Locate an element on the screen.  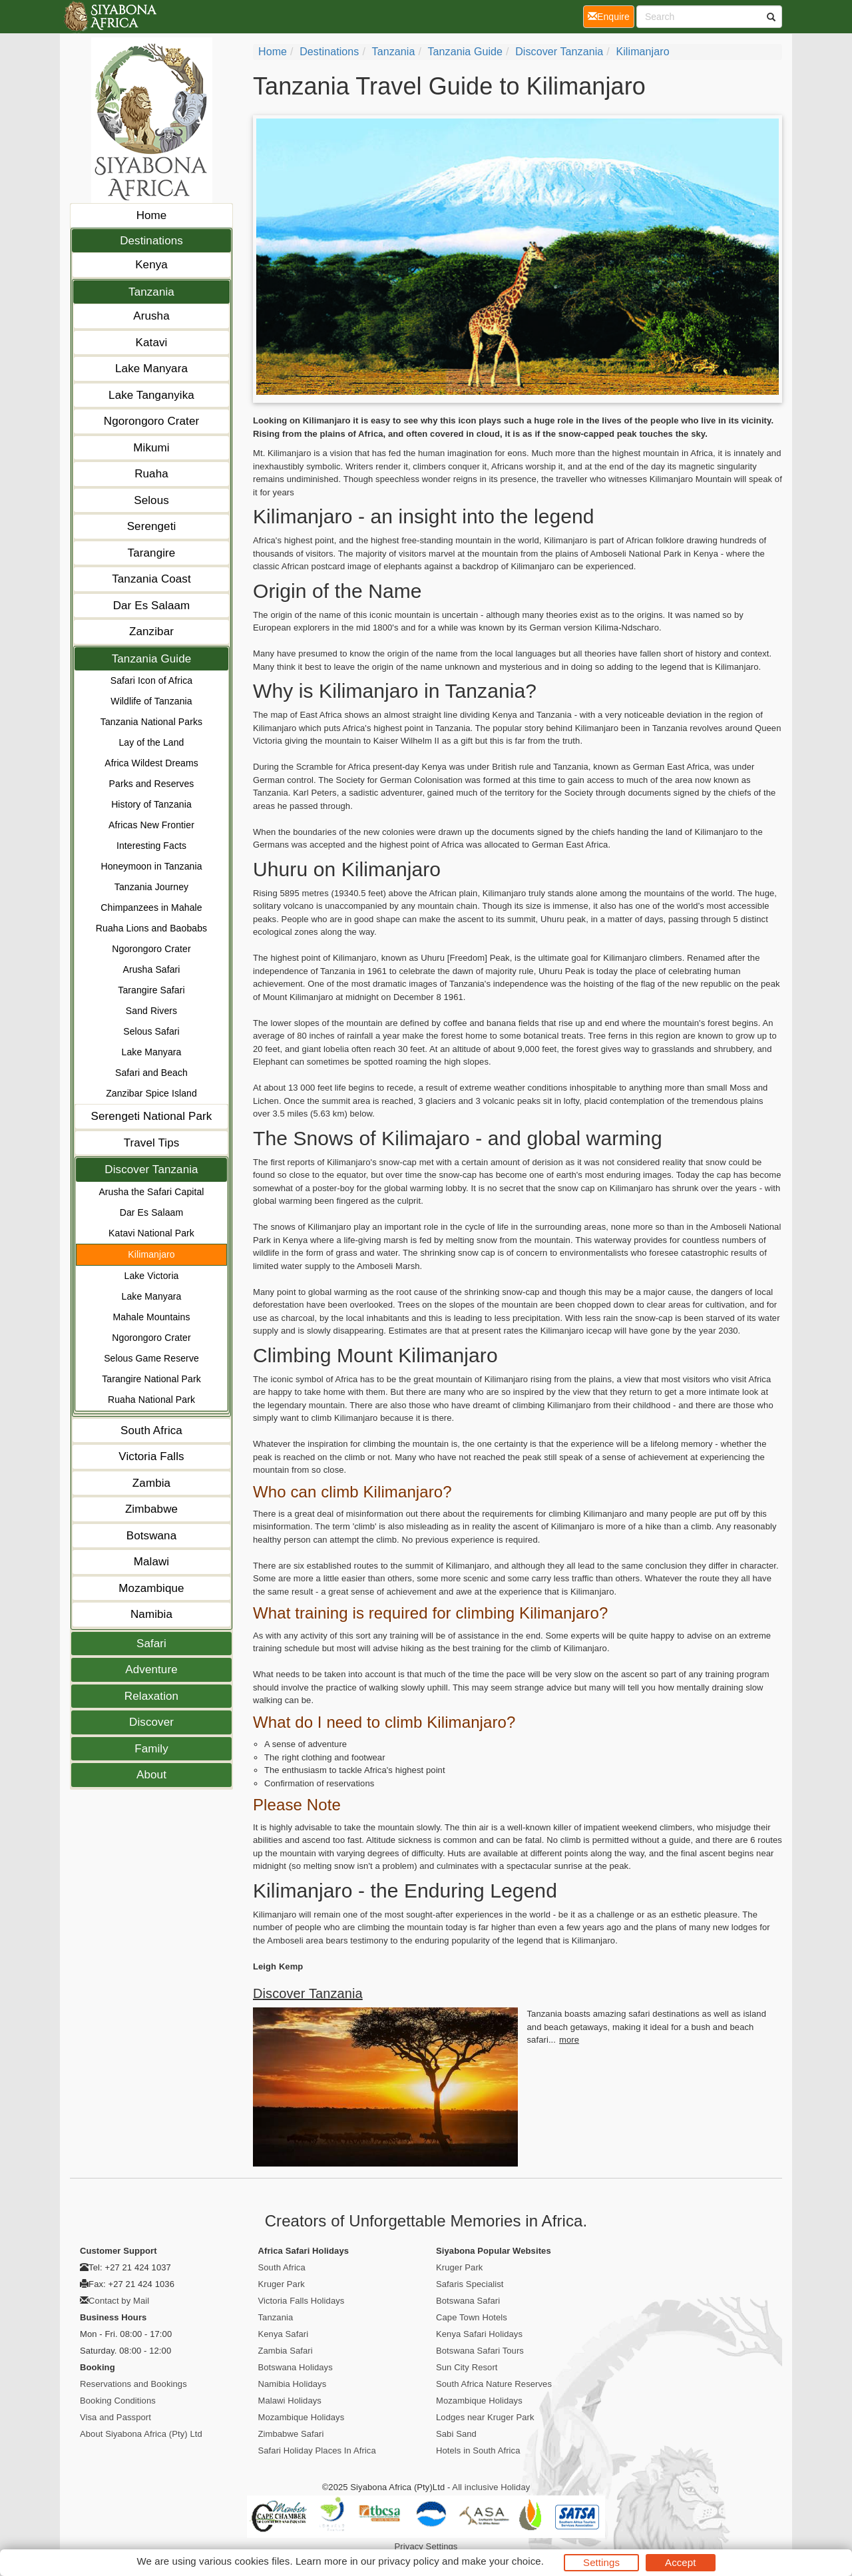
Victoria Falls Holidays is located at coordinates (301, 2301).